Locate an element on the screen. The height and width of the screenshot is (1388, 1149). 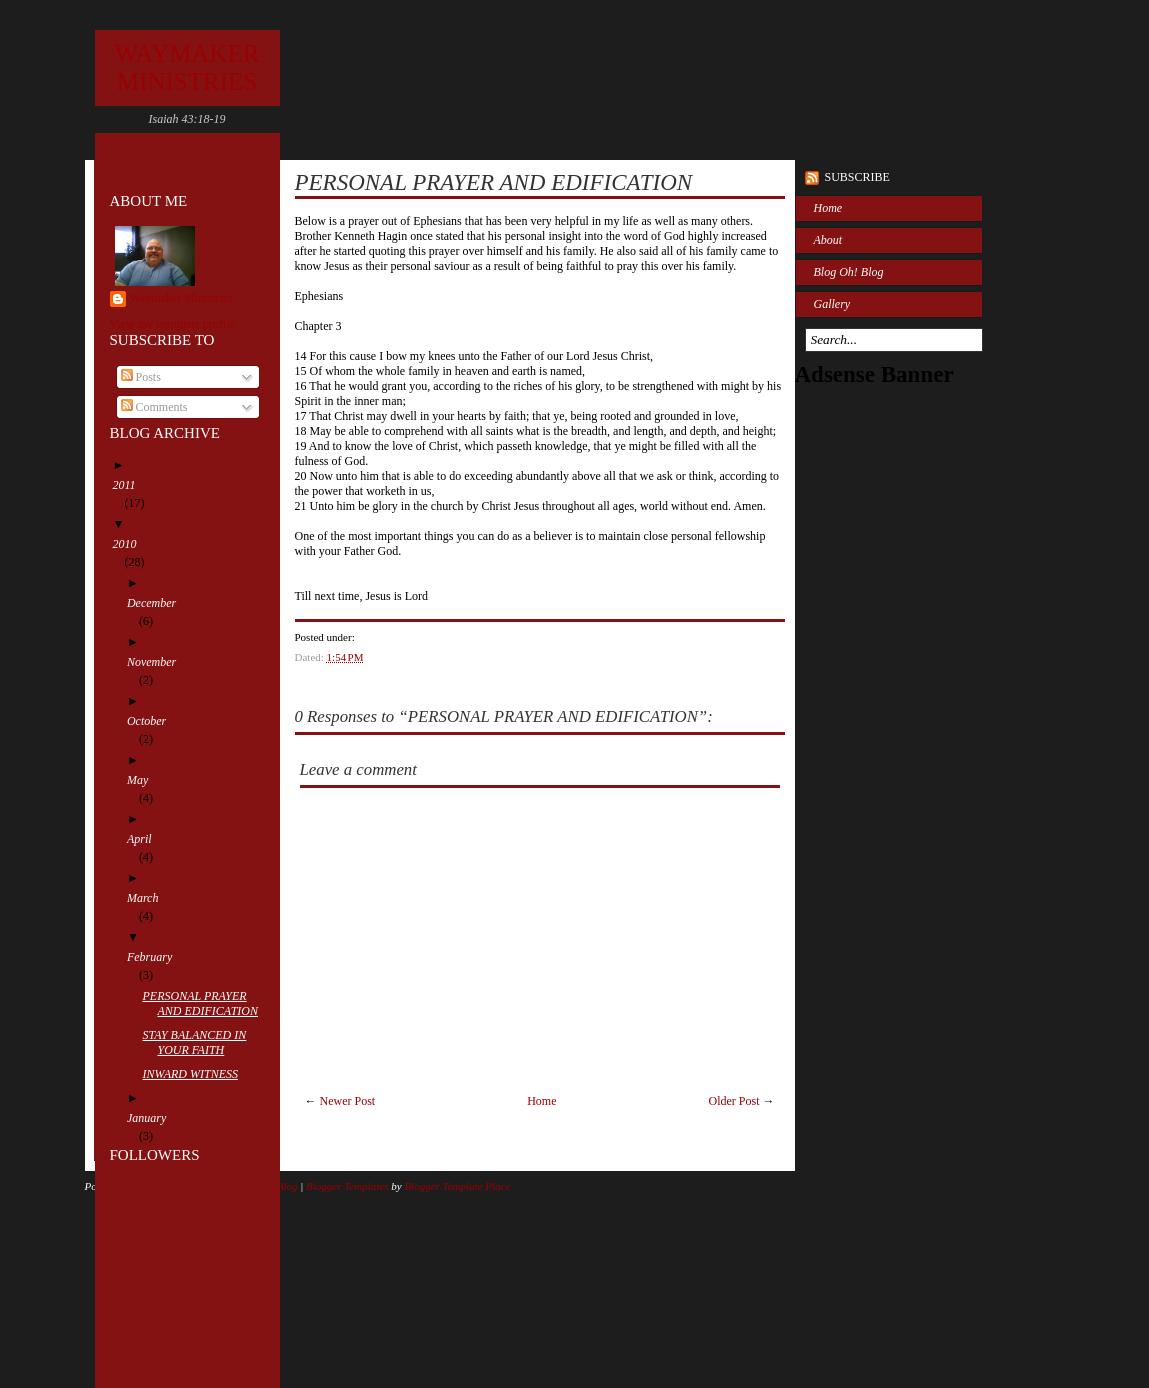
About is located at coordinates (828, 240).